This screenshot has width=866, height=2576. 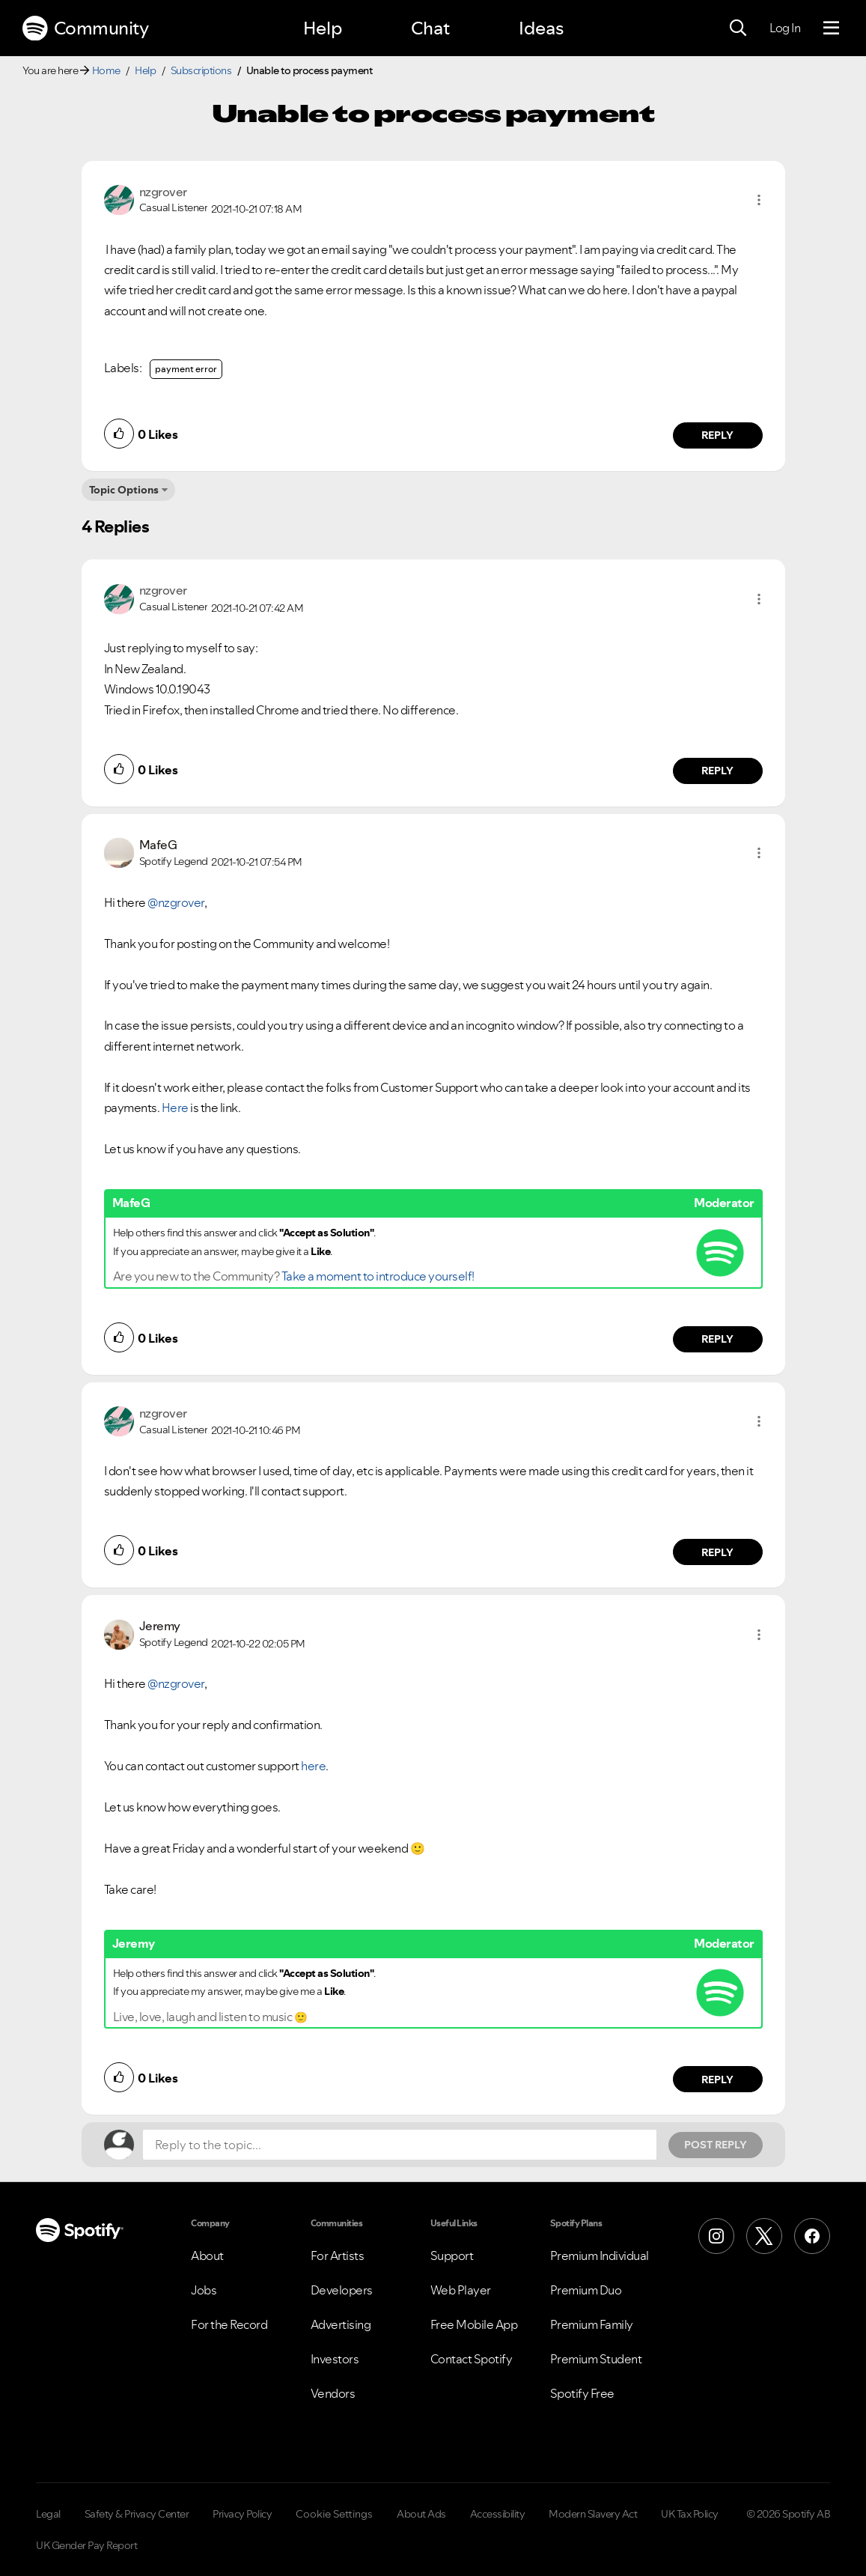 What do you see at coordinates (106, 70) in the screenshot?
I see `Home` at bounding box center [106, 70].